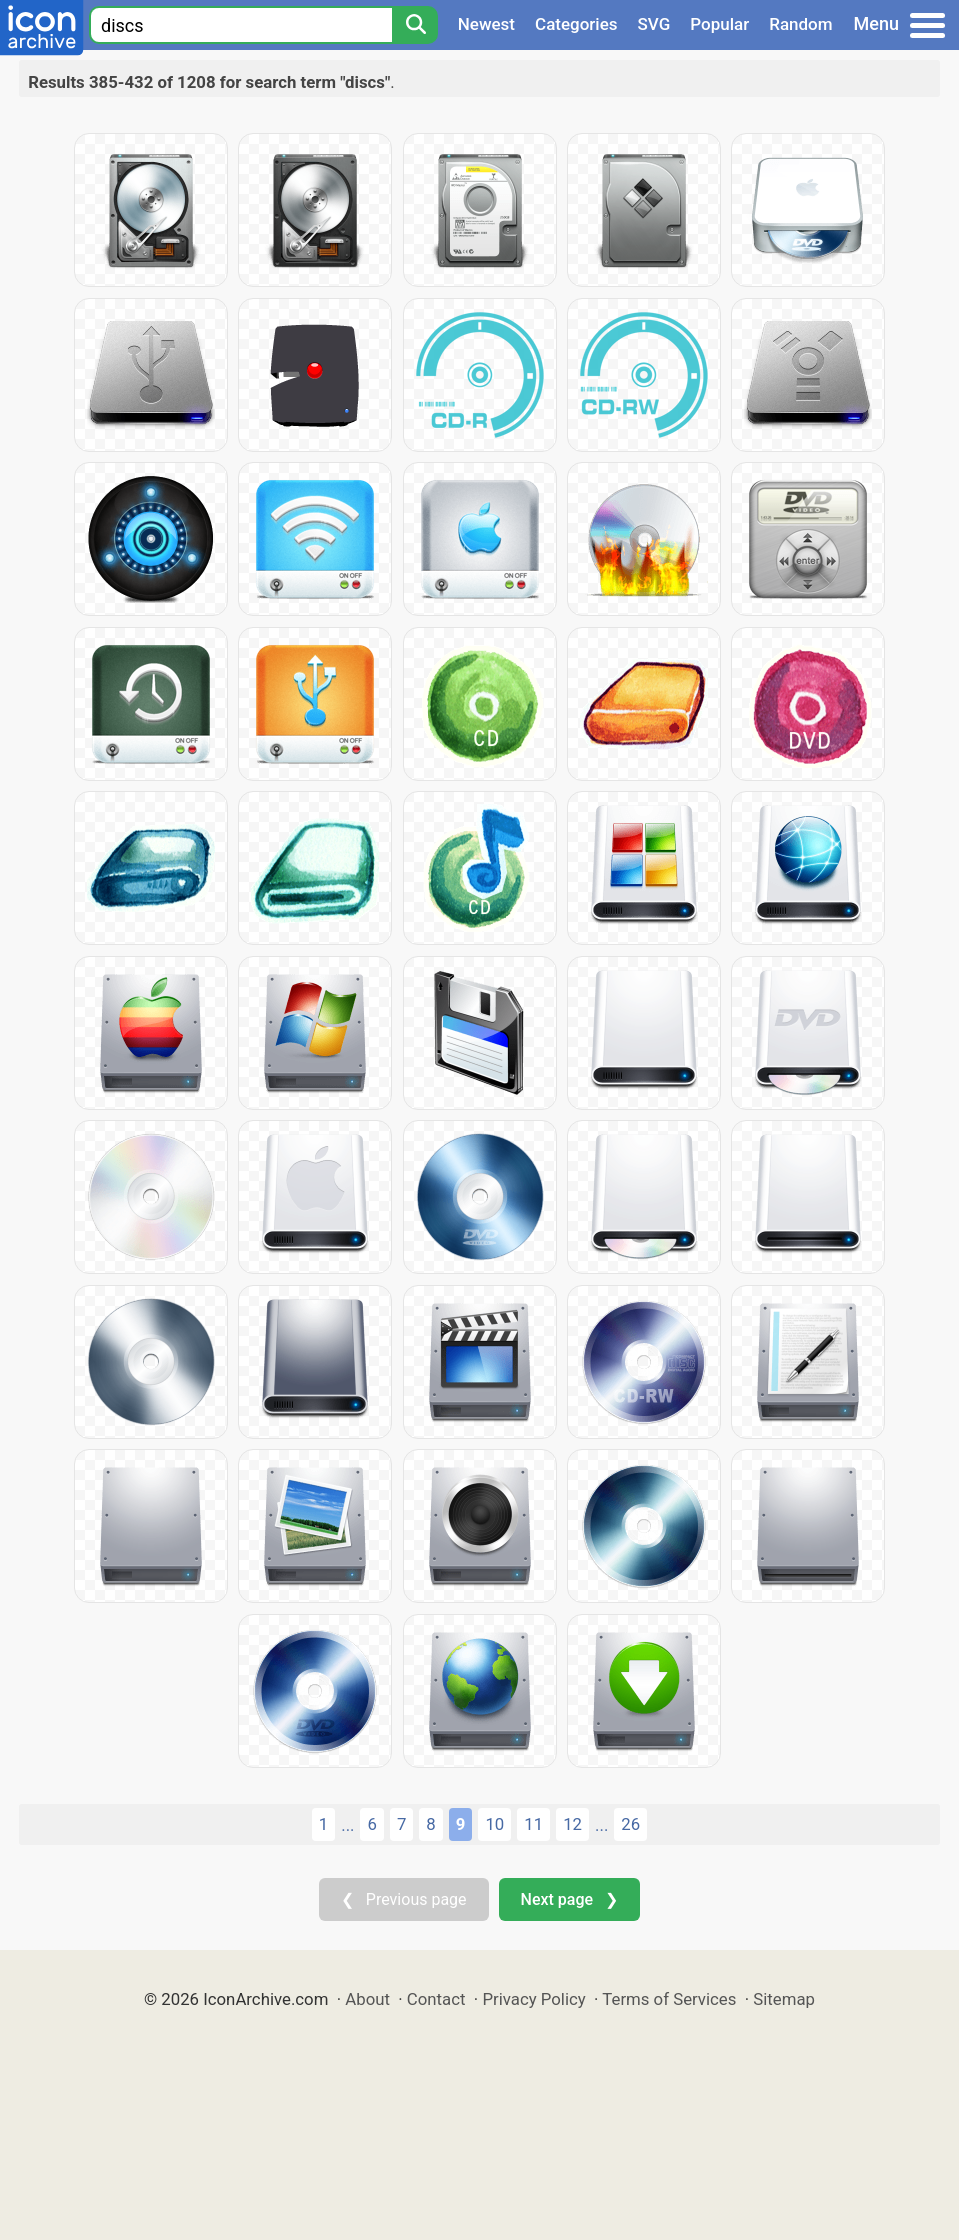 This screenshot has height=2240, width=959. I want to click on 26, so click(630, 1824).